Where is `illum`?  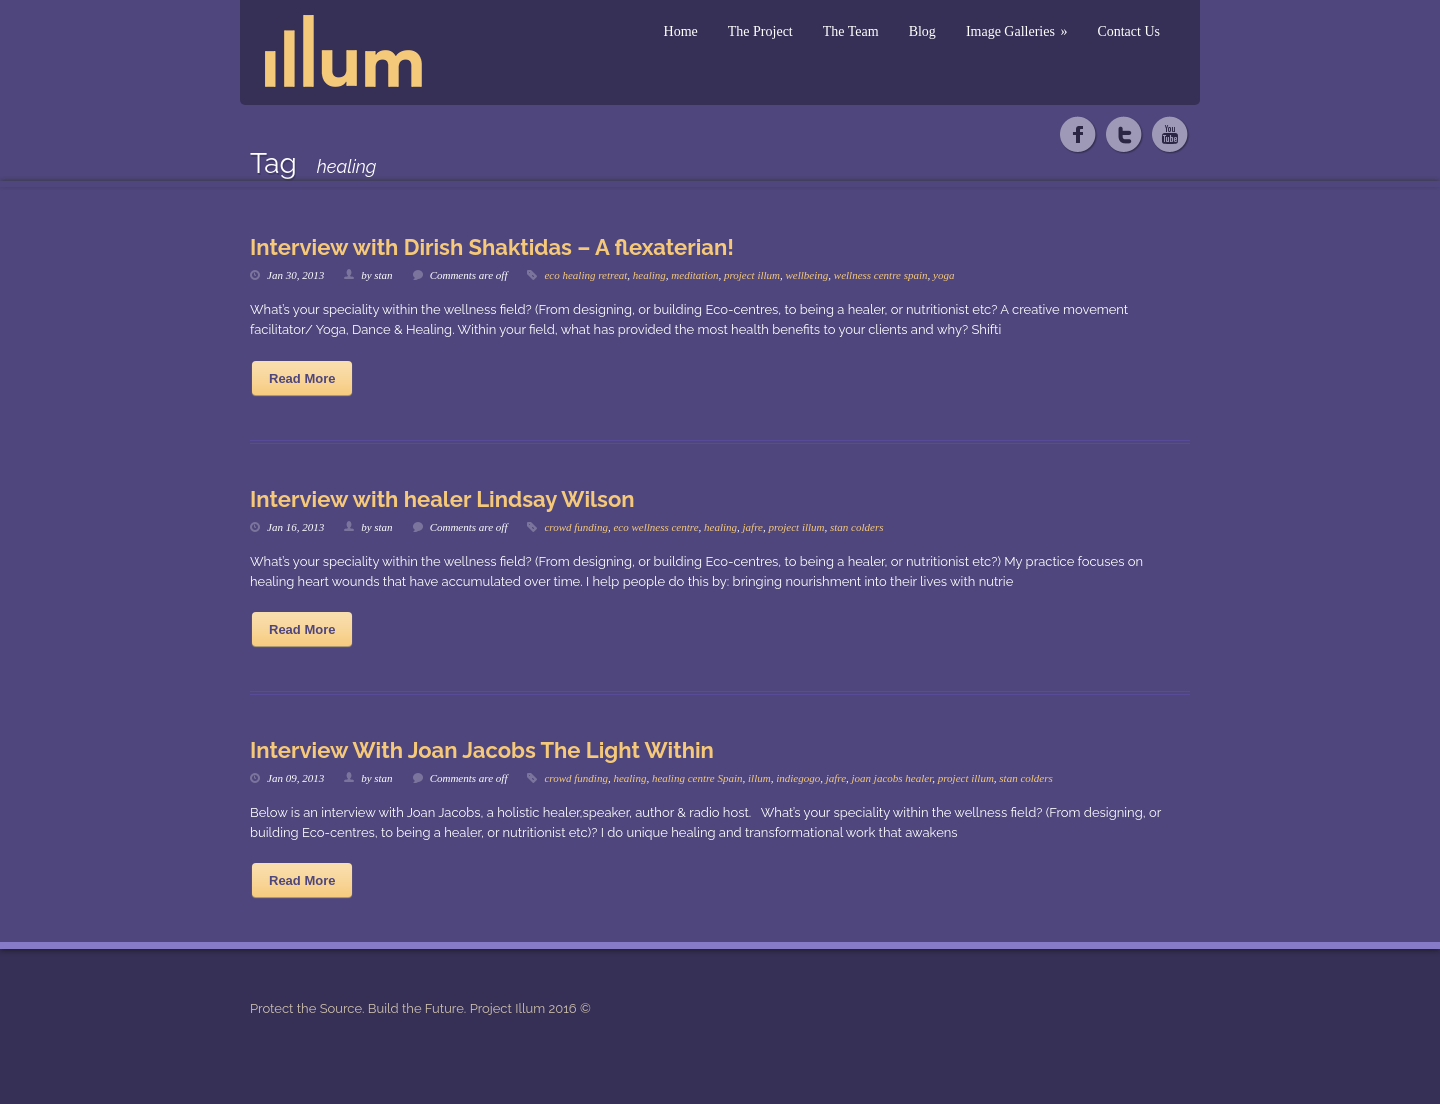
illum is located at coordinates (759, 778).